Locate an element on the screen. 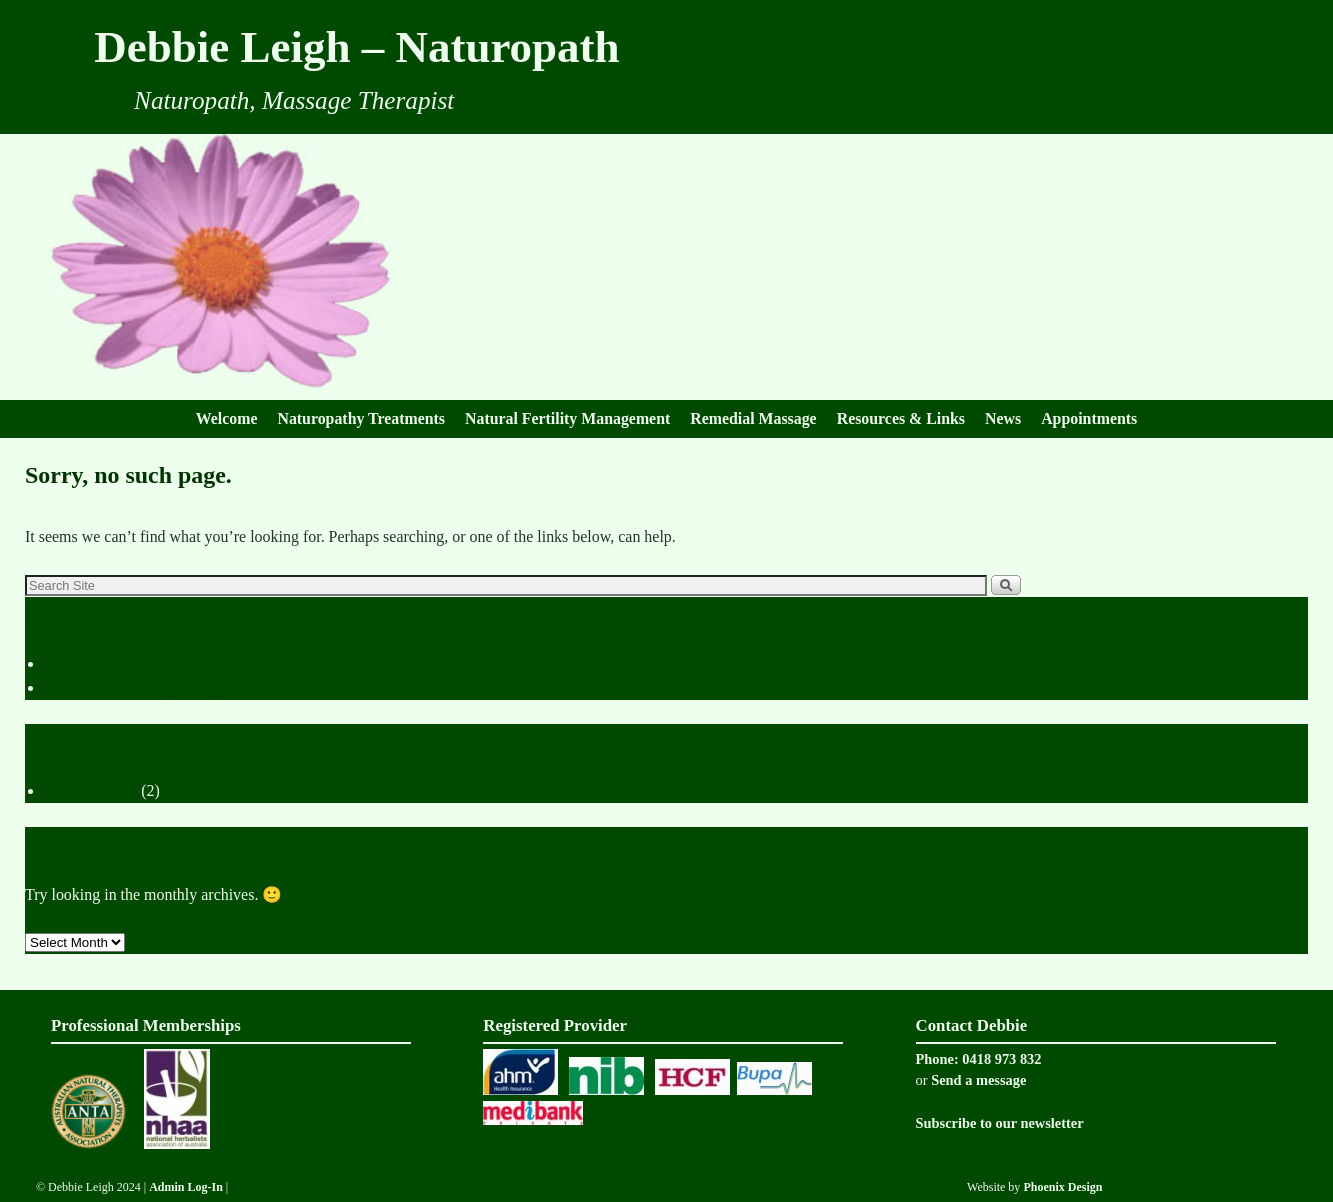  Appointments is located at coordinates (1089, 418).